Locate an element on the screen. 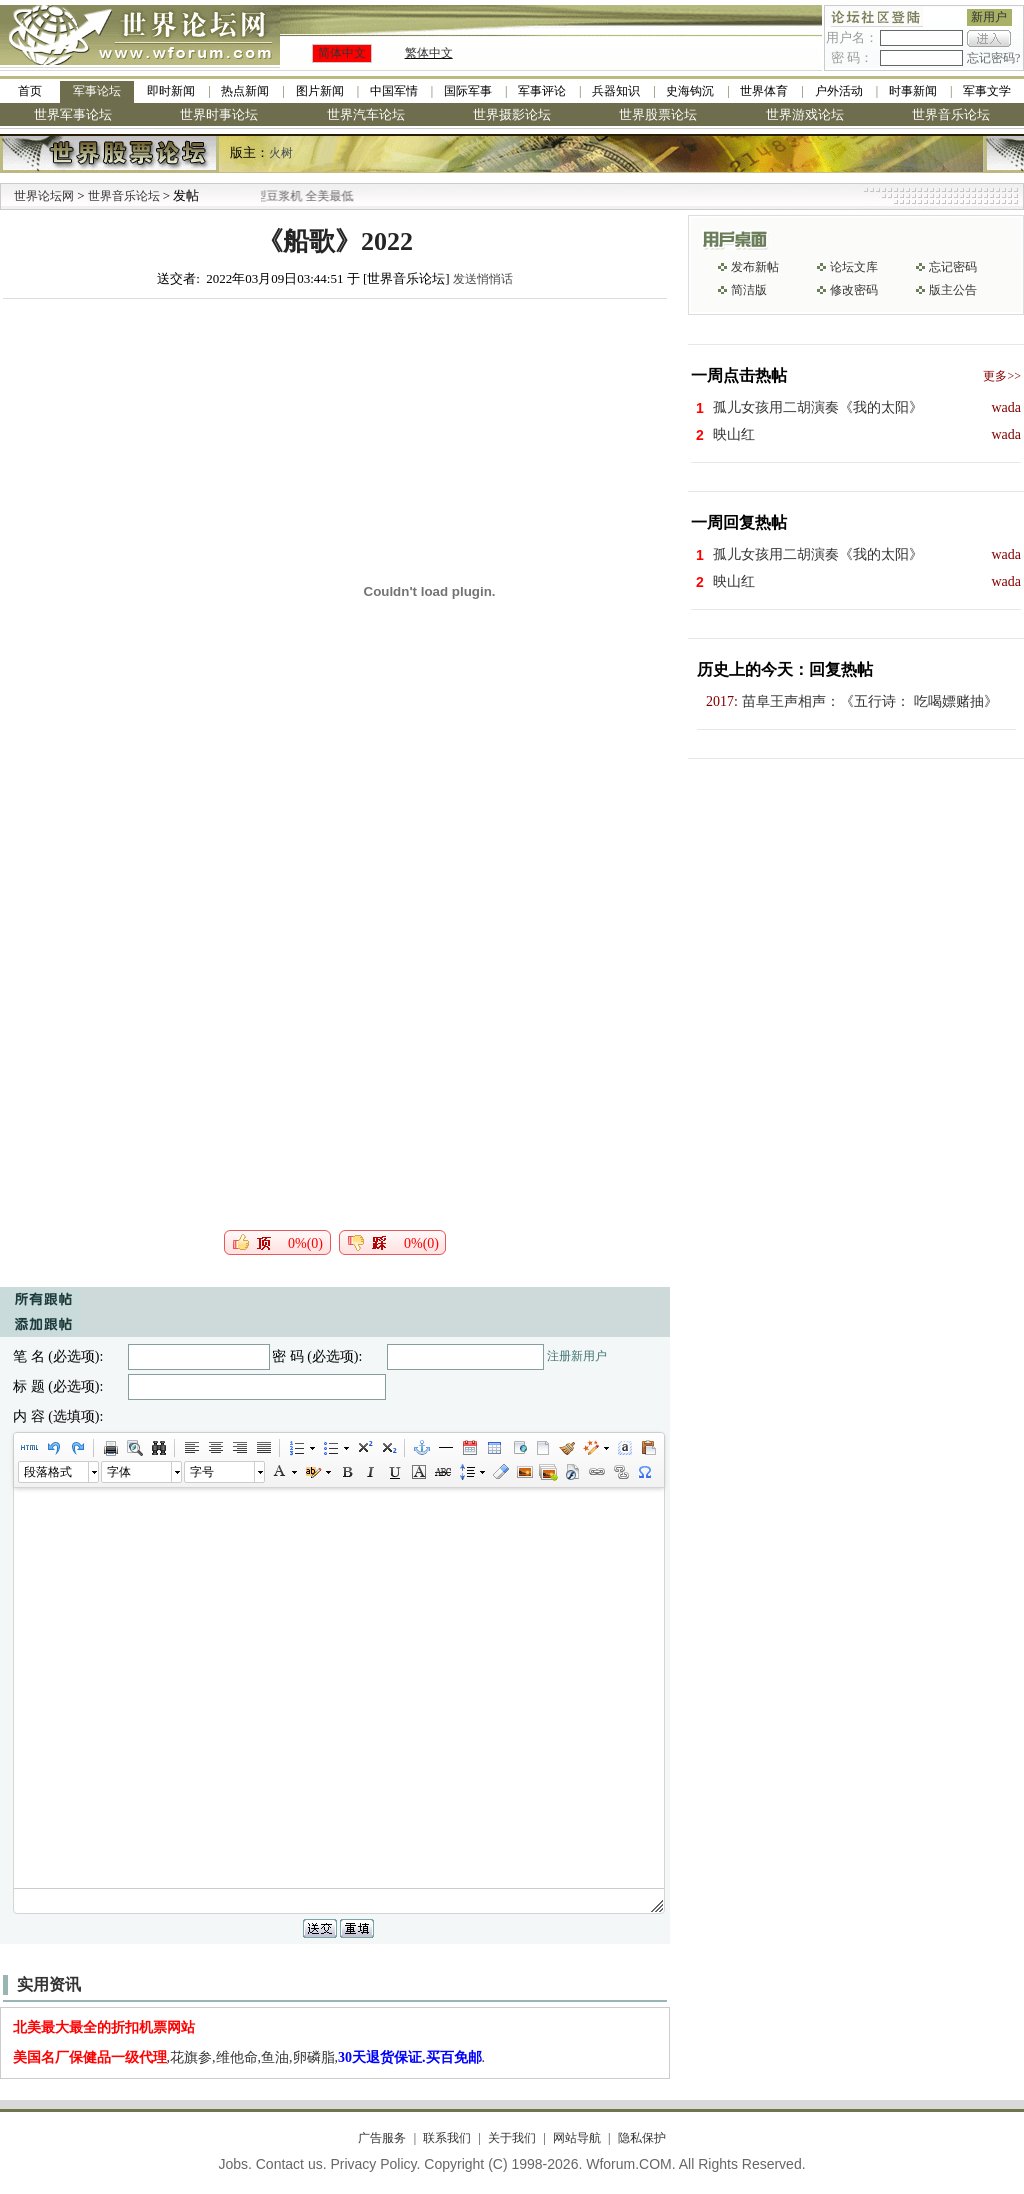 This screenshot has width=1024, height=2194. 首页 is located at coordinates (30, 91).